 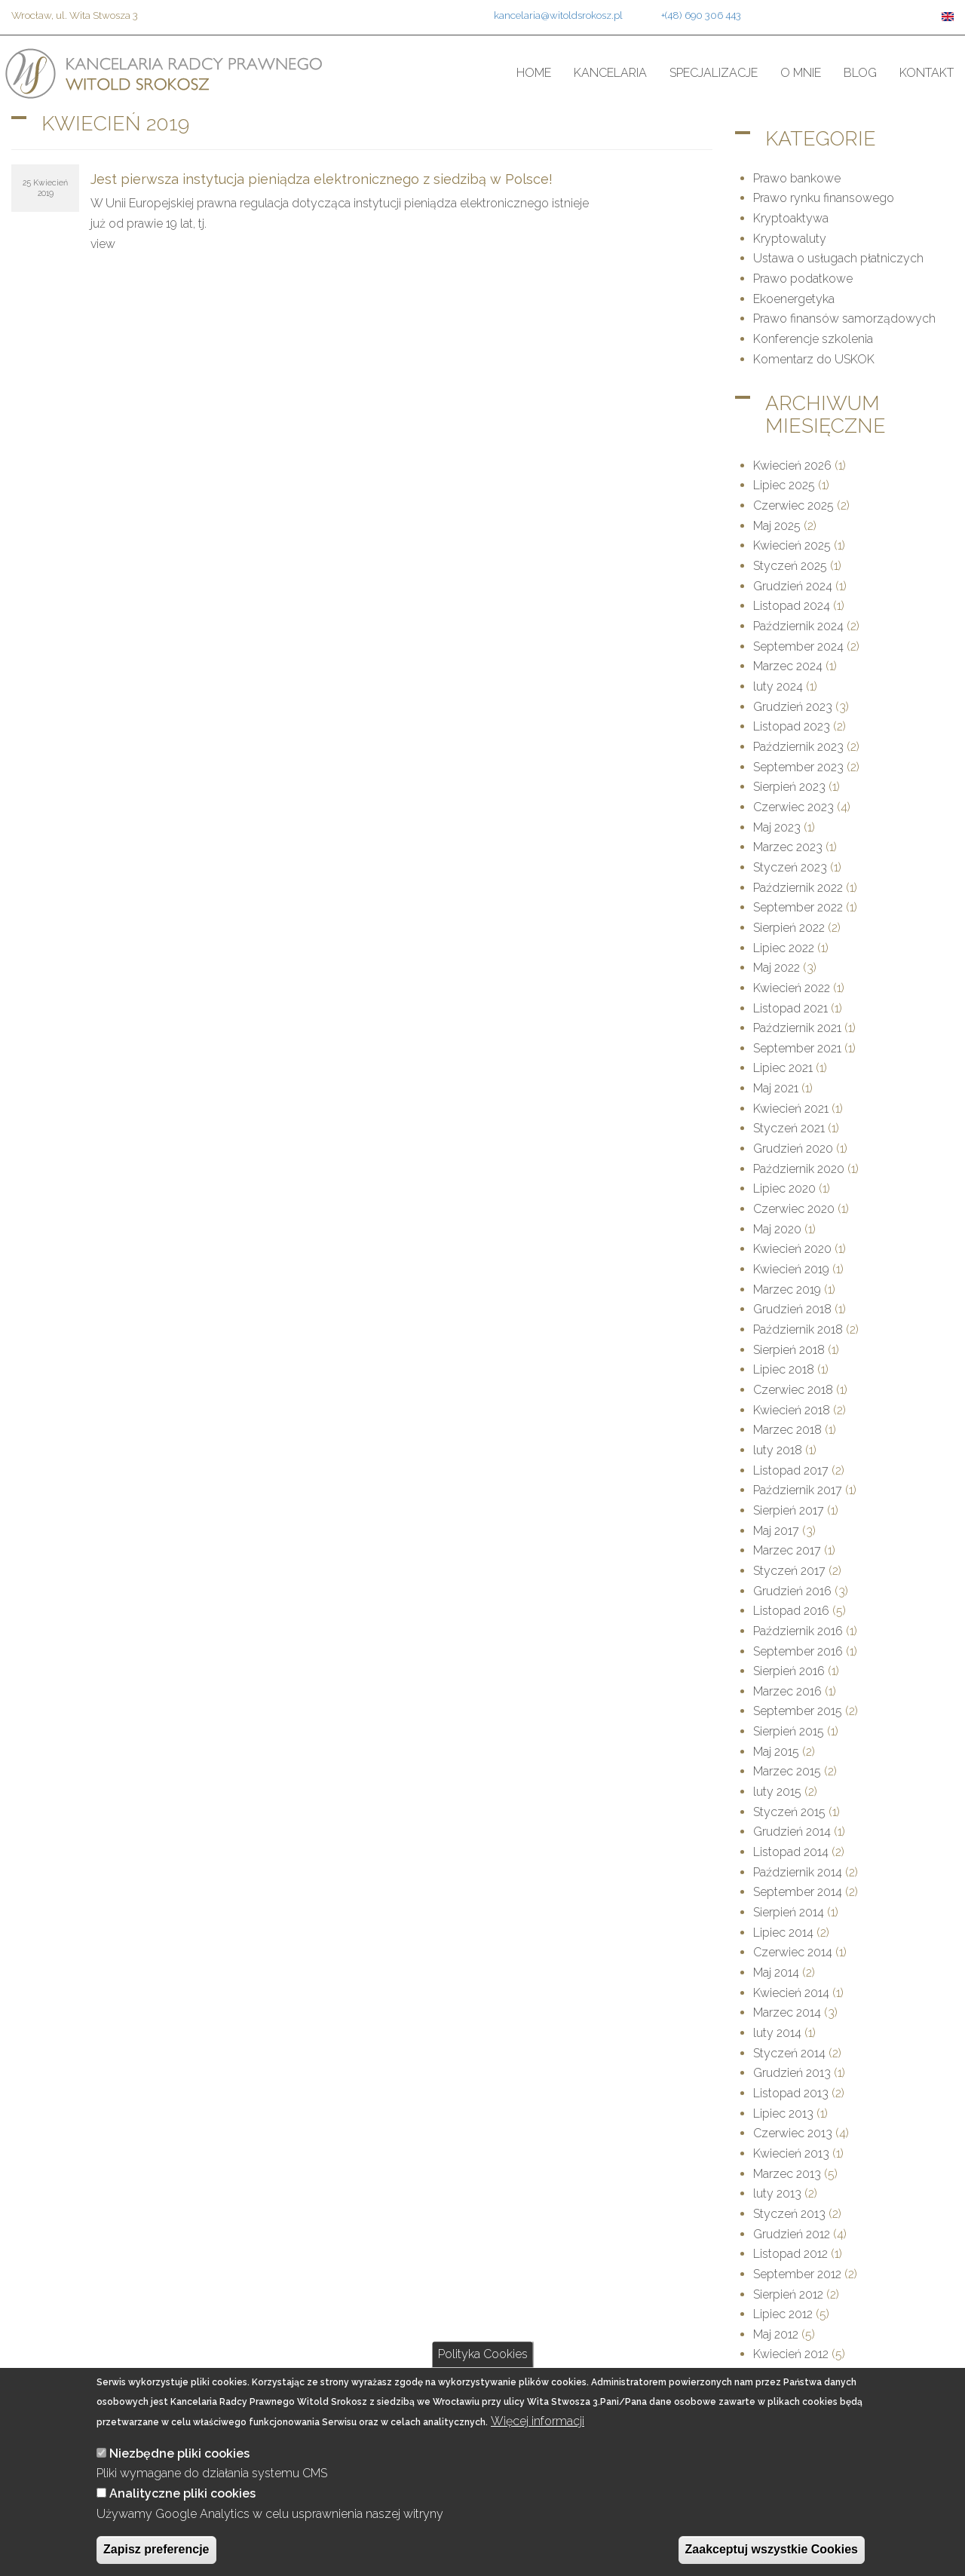 What do you see at coordinates (791, 988) in the screenshot?
I see `Kwiecień 2022` at bounding box center [791, 988].